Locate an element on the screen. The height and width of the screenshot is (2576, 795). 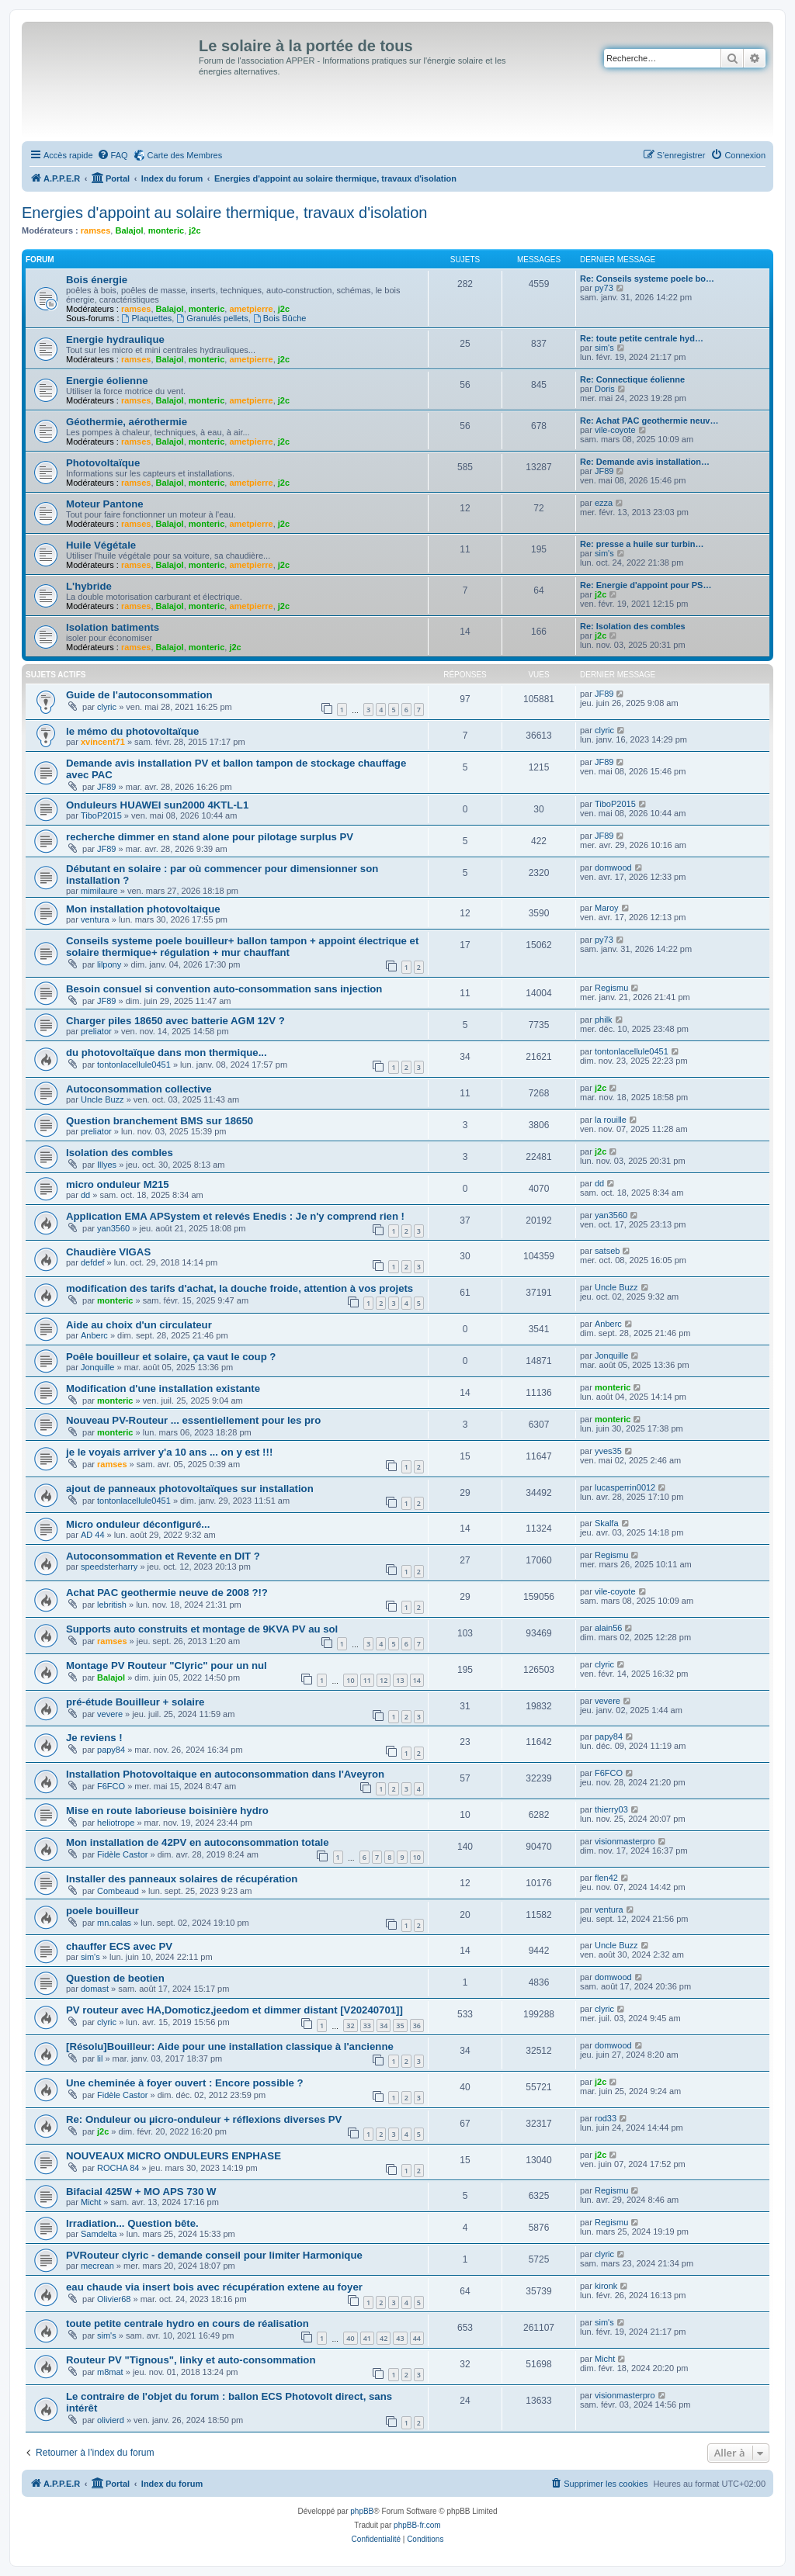
lebritish is located at coordinates (112, 1604).